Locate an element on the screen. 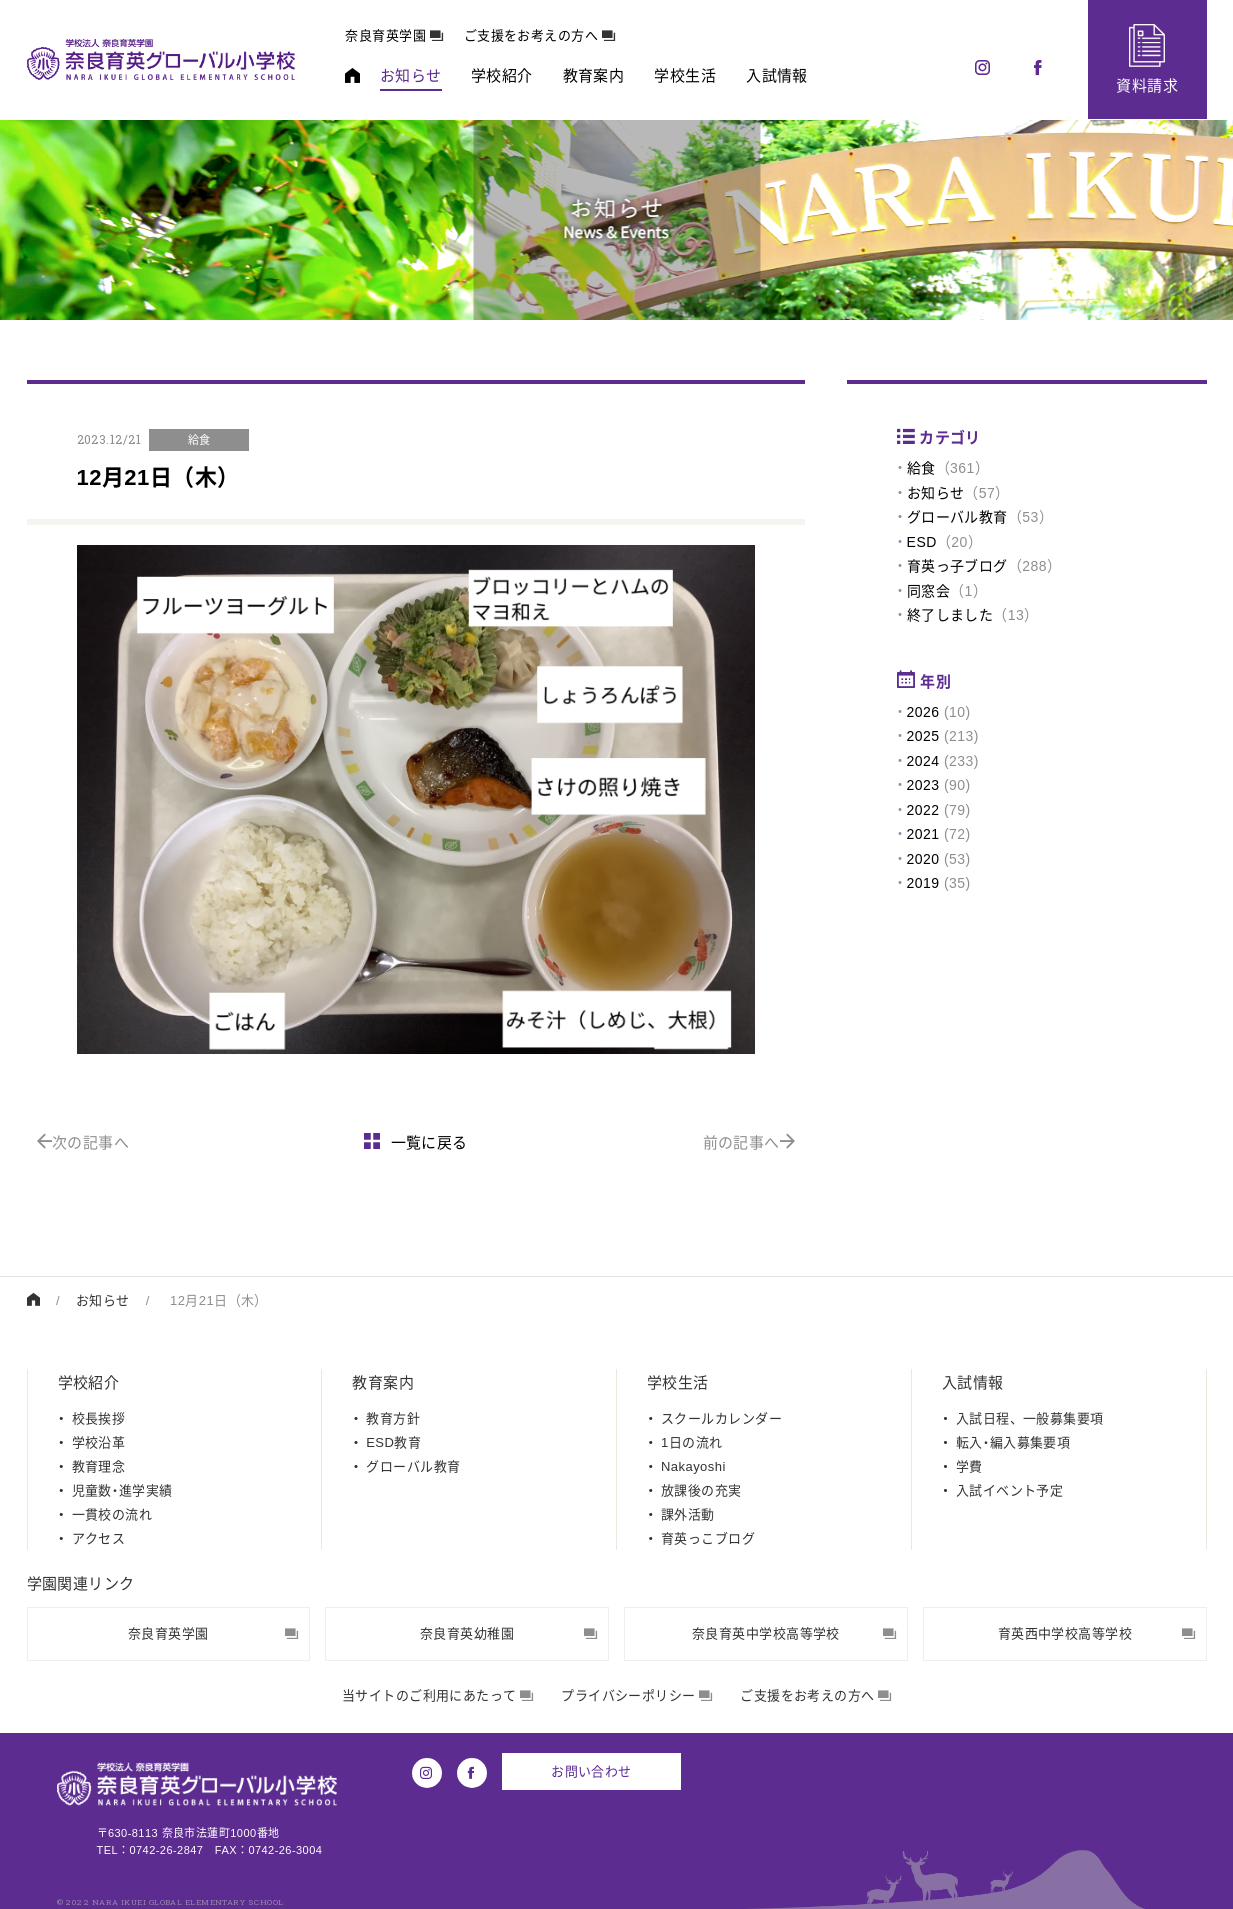 This screenshot has height=1909, width=1233. 2026 is located at coordinates (923, 712).